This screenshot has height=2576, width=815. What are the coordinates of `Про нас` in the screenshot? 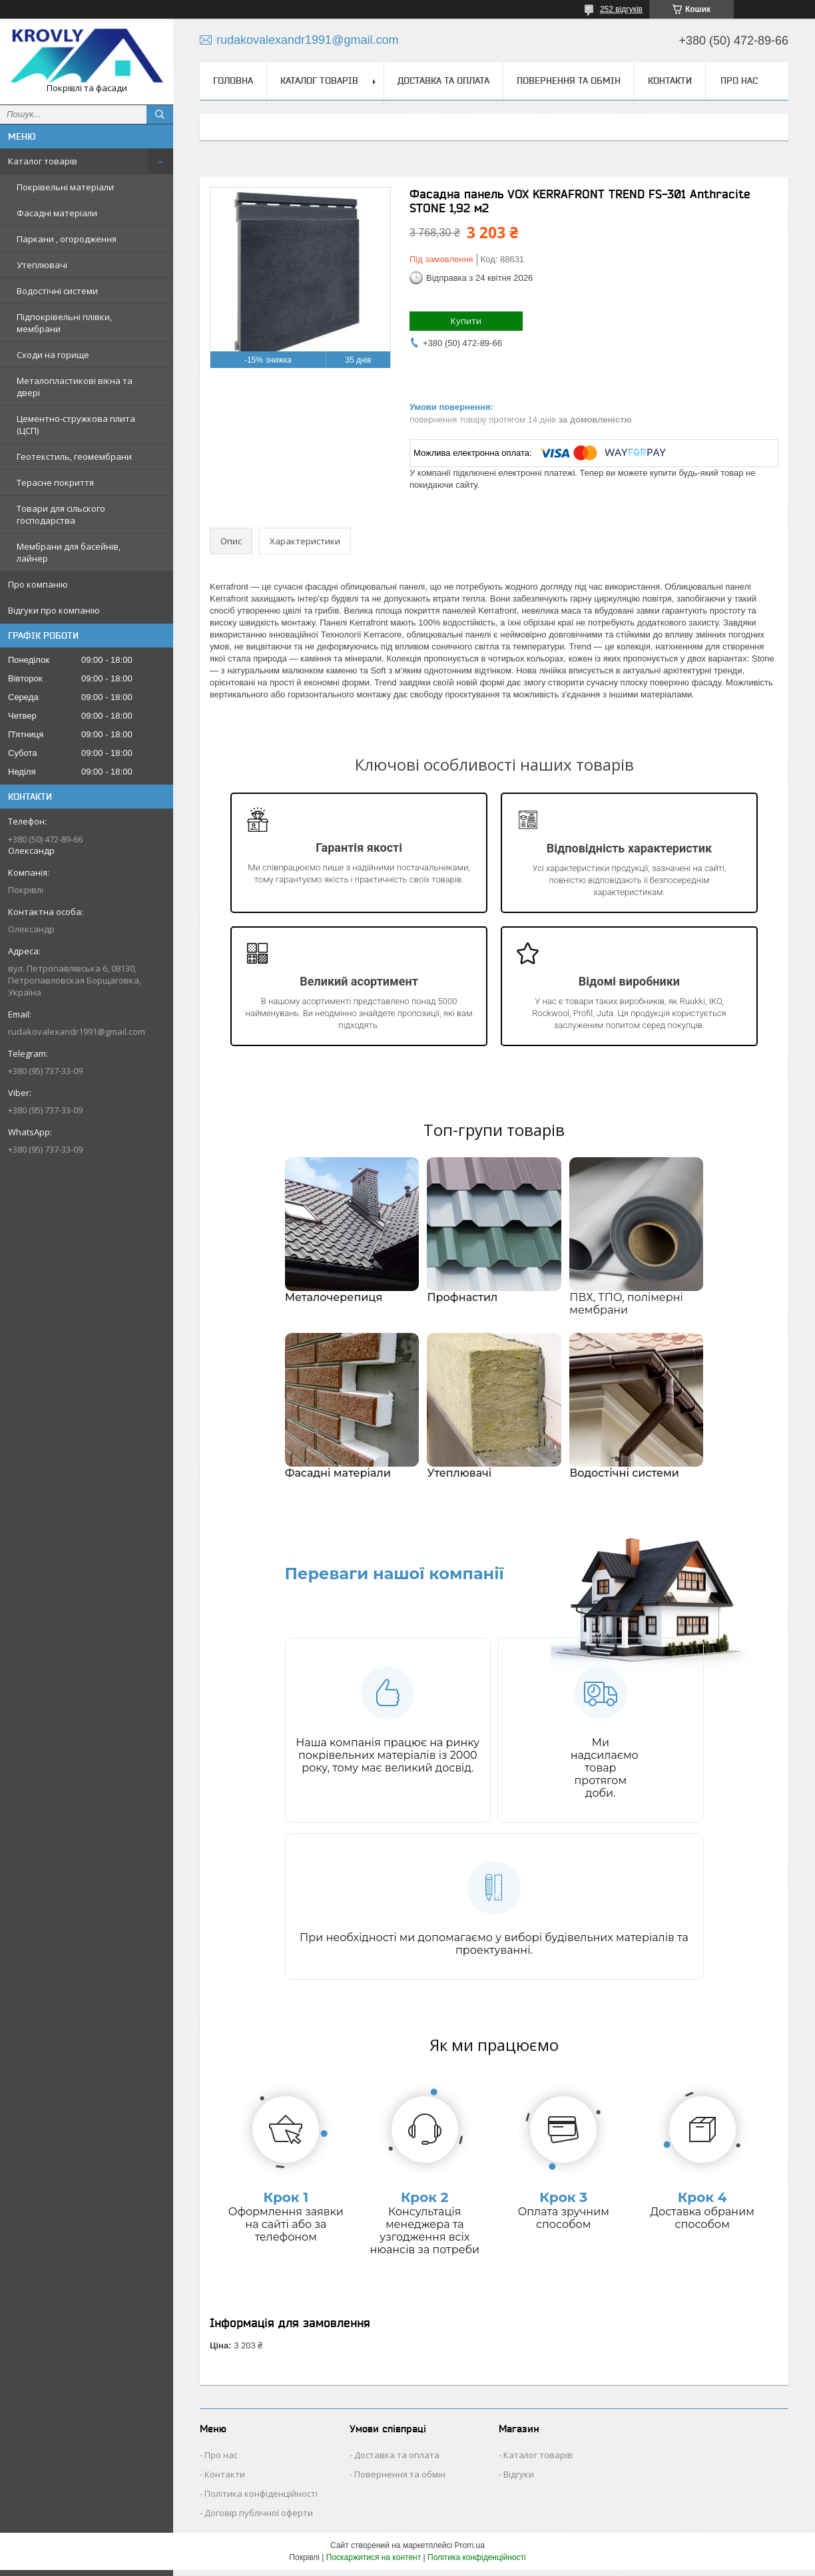 It's located at (739, 80).